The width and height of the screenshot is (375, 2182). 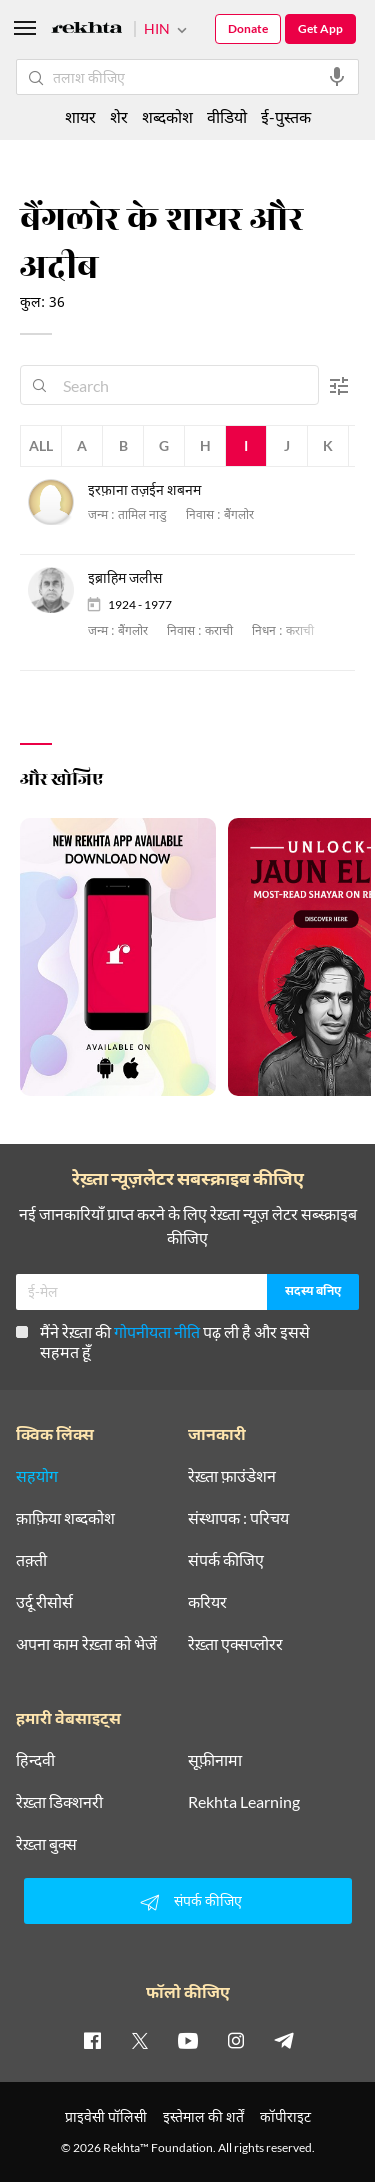 What do you see at coordinates (80, 116) in the screenshot?
I see `शायर` at bounding box center [80, 116].